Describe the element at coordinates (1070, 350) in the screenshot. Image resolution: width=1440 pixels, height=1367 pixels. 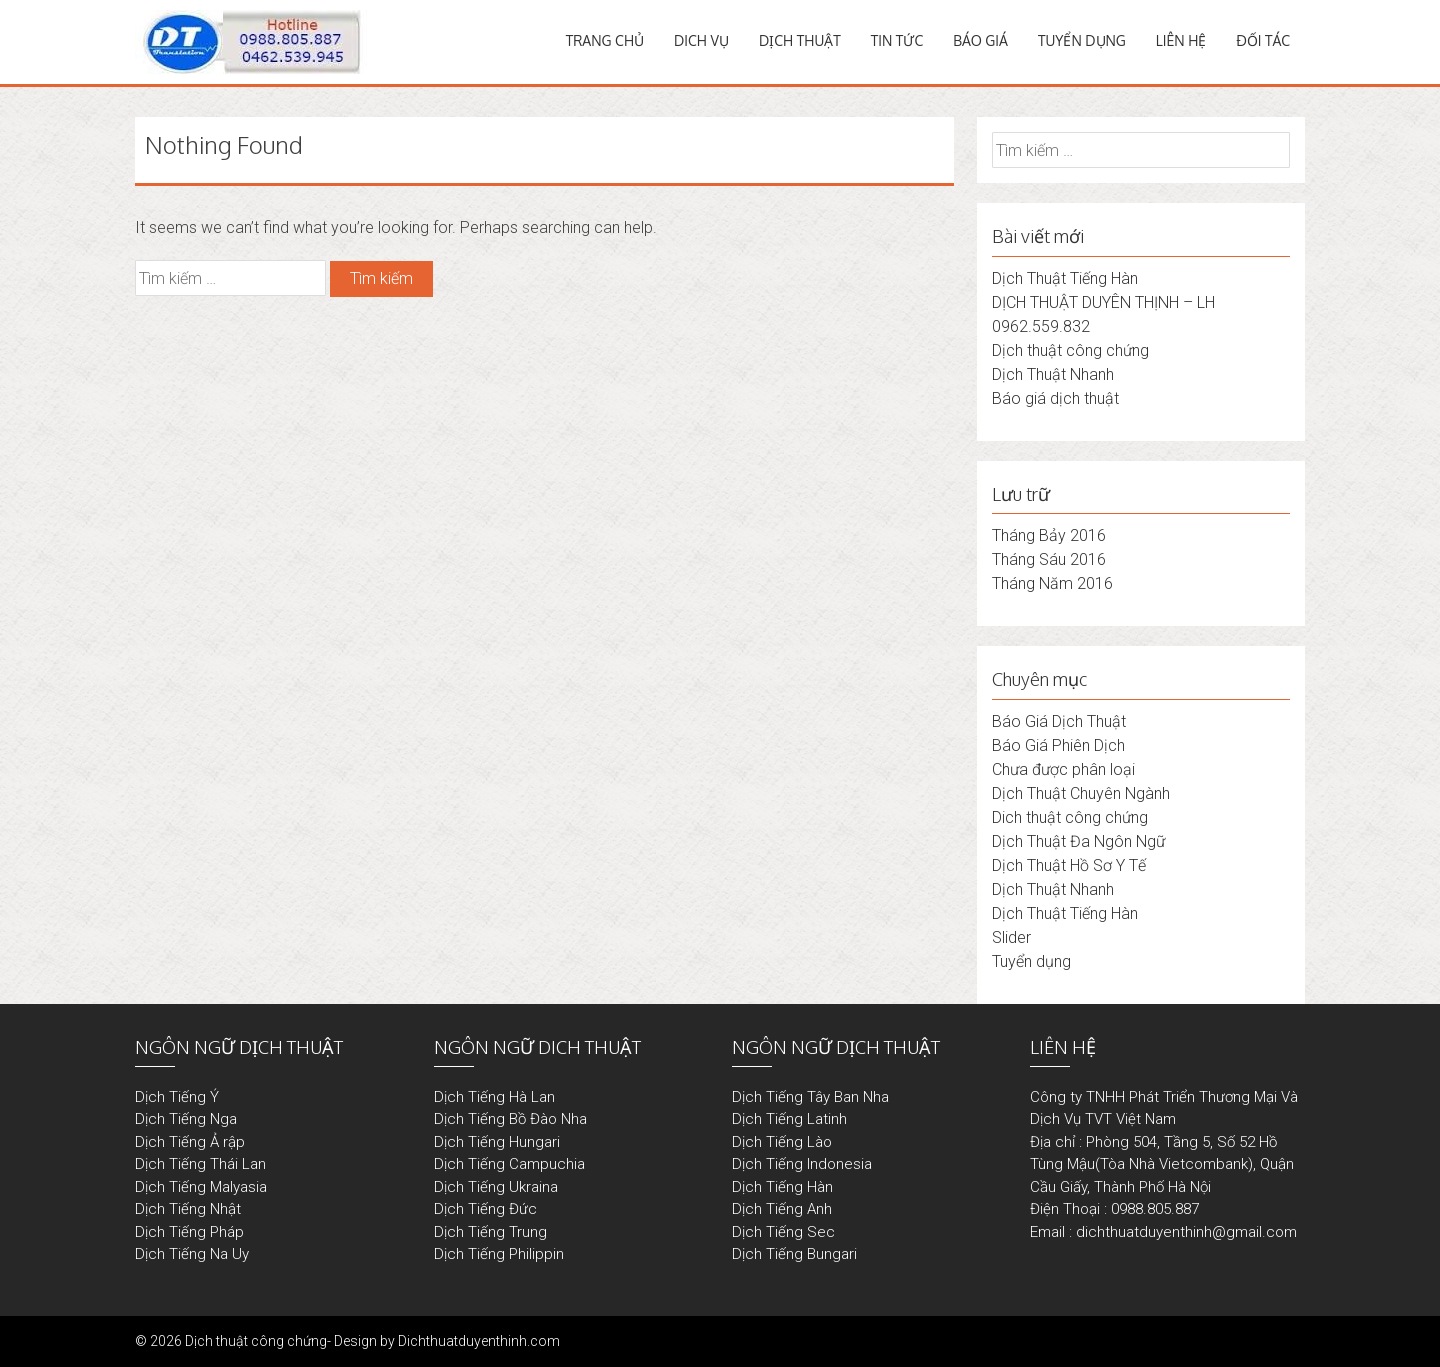
I see `Dịch thuật công chứng` at that location.